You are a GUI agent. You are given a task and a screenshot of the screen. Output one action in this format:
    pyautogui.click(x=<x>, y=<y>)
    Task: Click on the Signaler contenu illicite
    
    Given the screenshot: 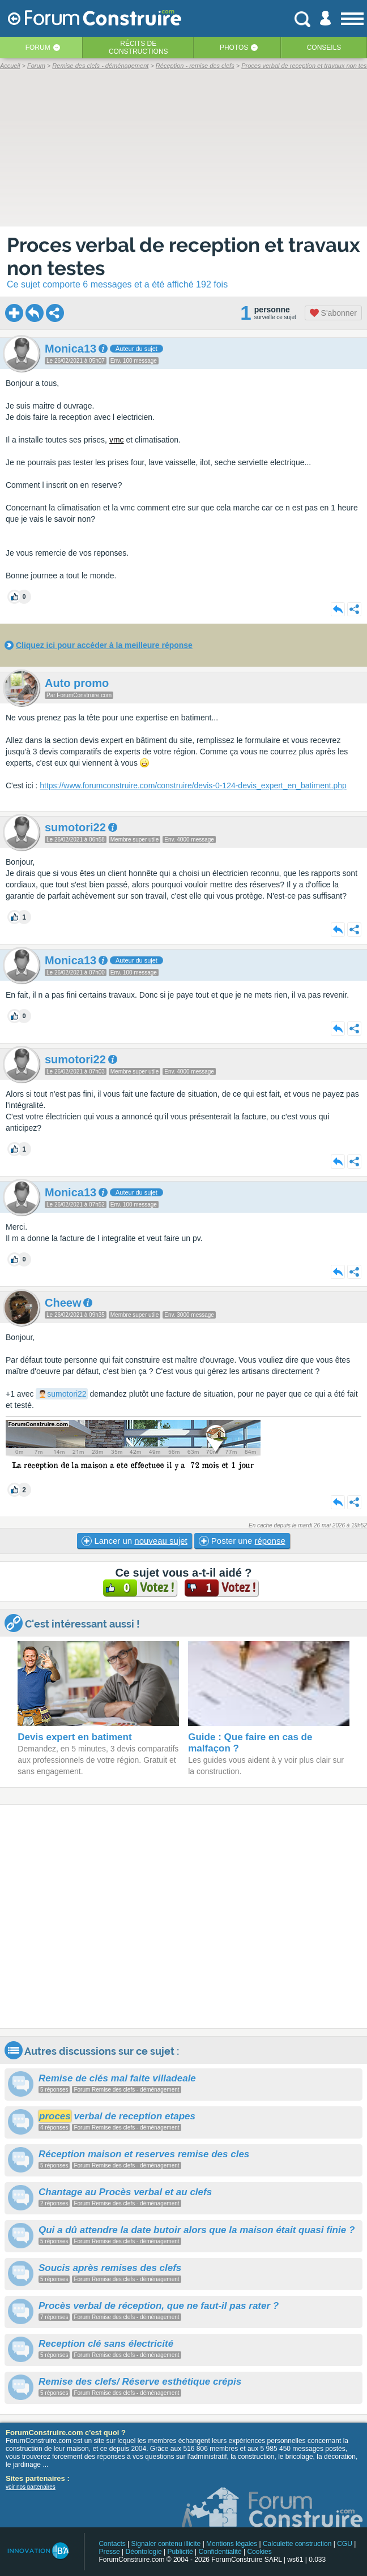 What is the action you would take?
    pyautogui.click(x=166, y=2544)
    